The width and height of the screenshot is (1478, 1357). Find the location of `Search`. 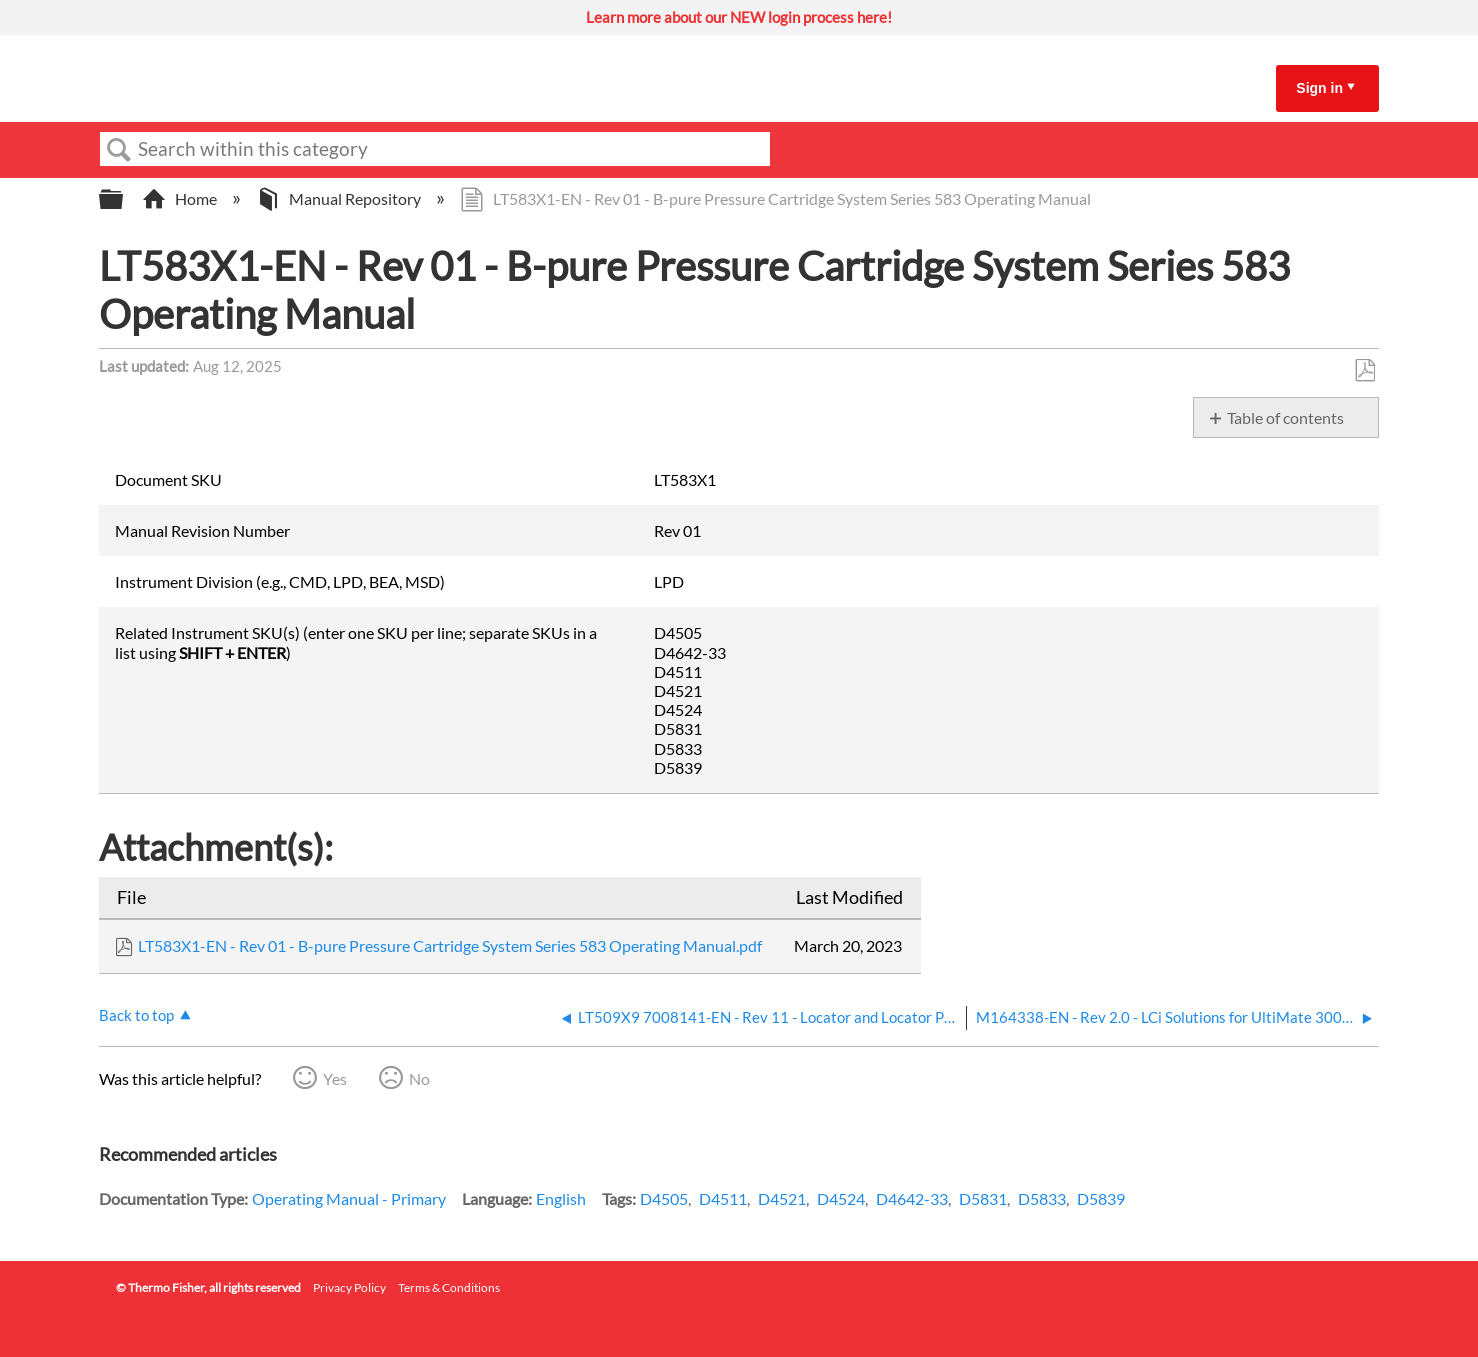

Search is located at coordinates (119, 150).